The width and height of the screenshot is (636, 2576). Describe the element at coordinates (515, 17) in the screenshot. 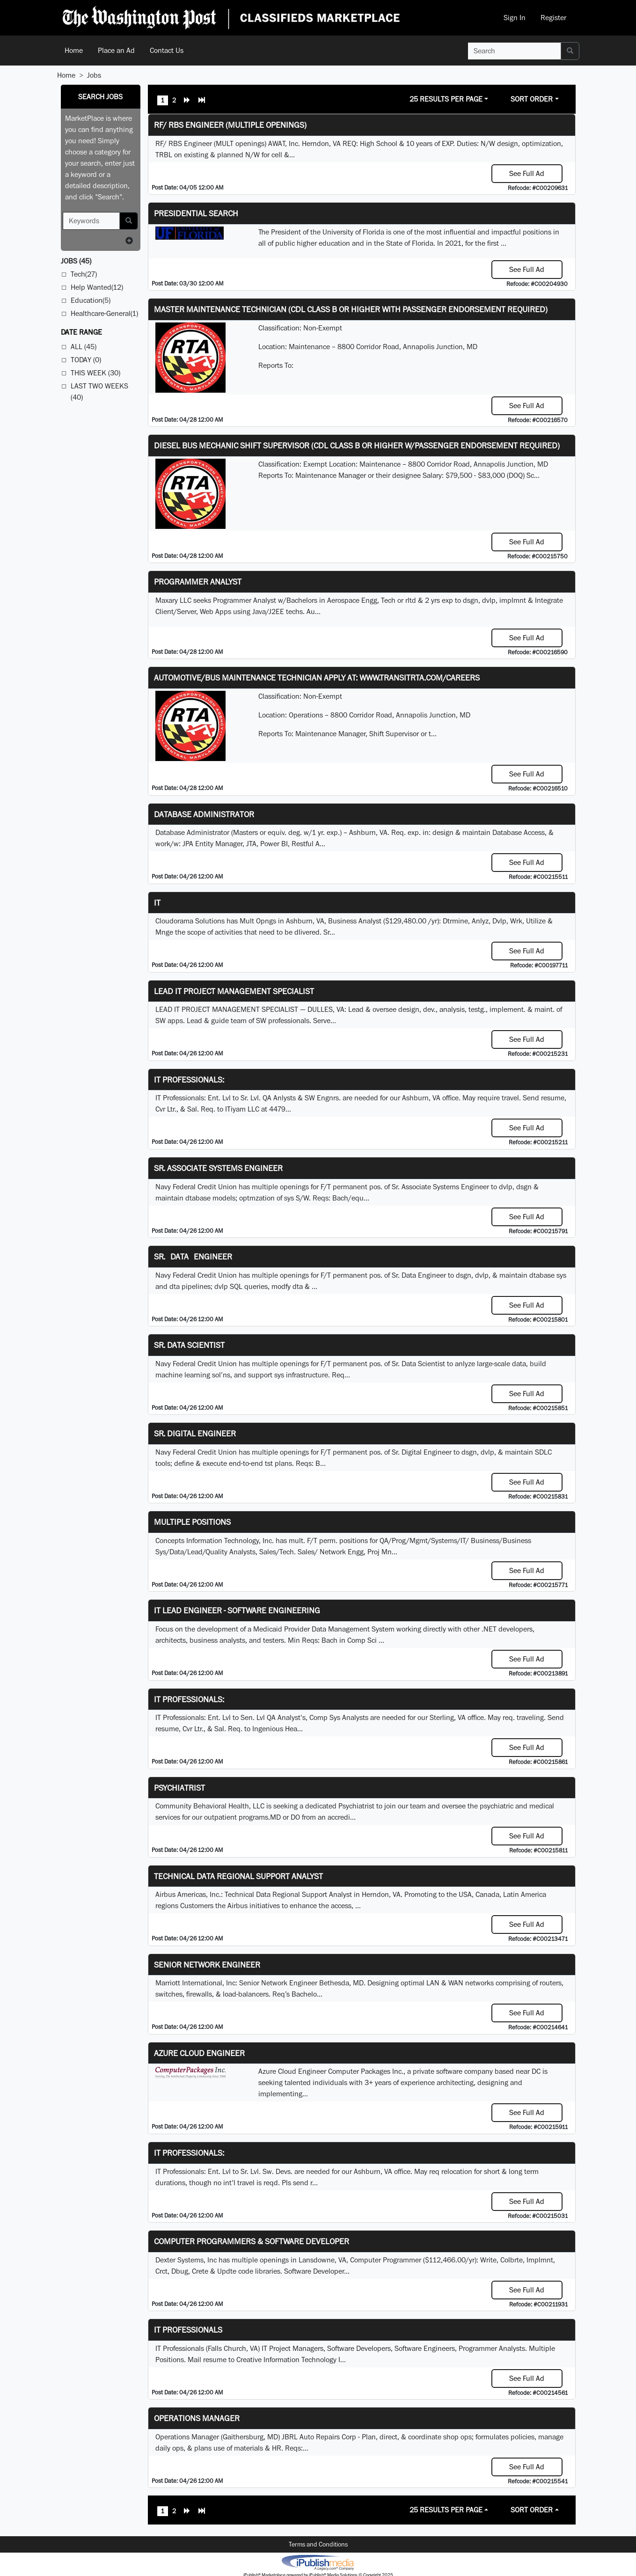

I see `Sign In` at that location.